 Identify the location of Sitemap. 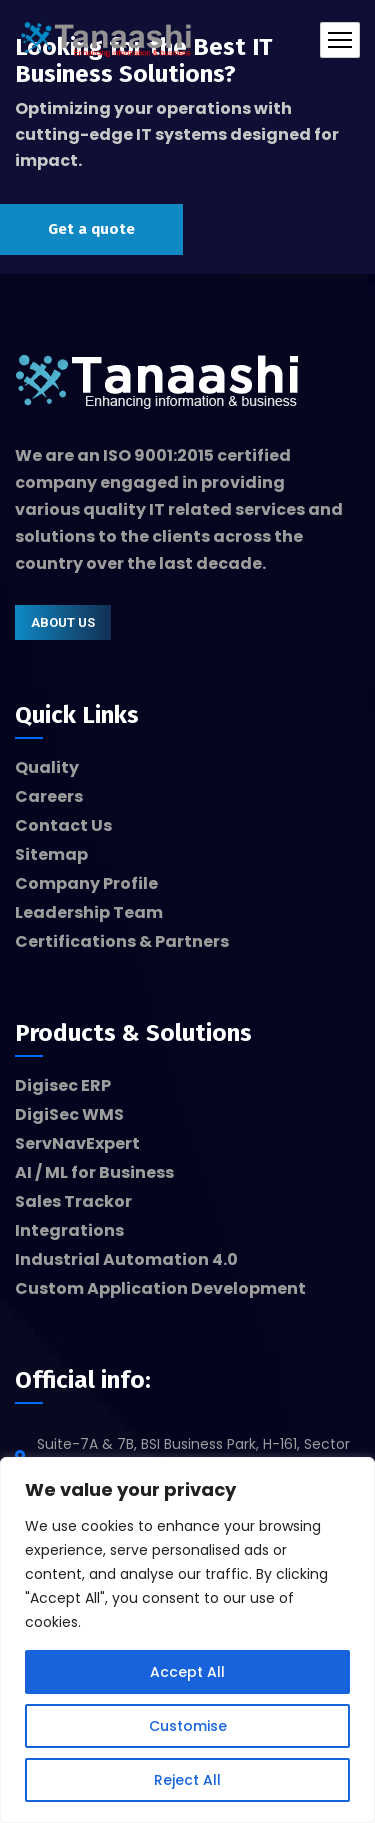
(51, 854).